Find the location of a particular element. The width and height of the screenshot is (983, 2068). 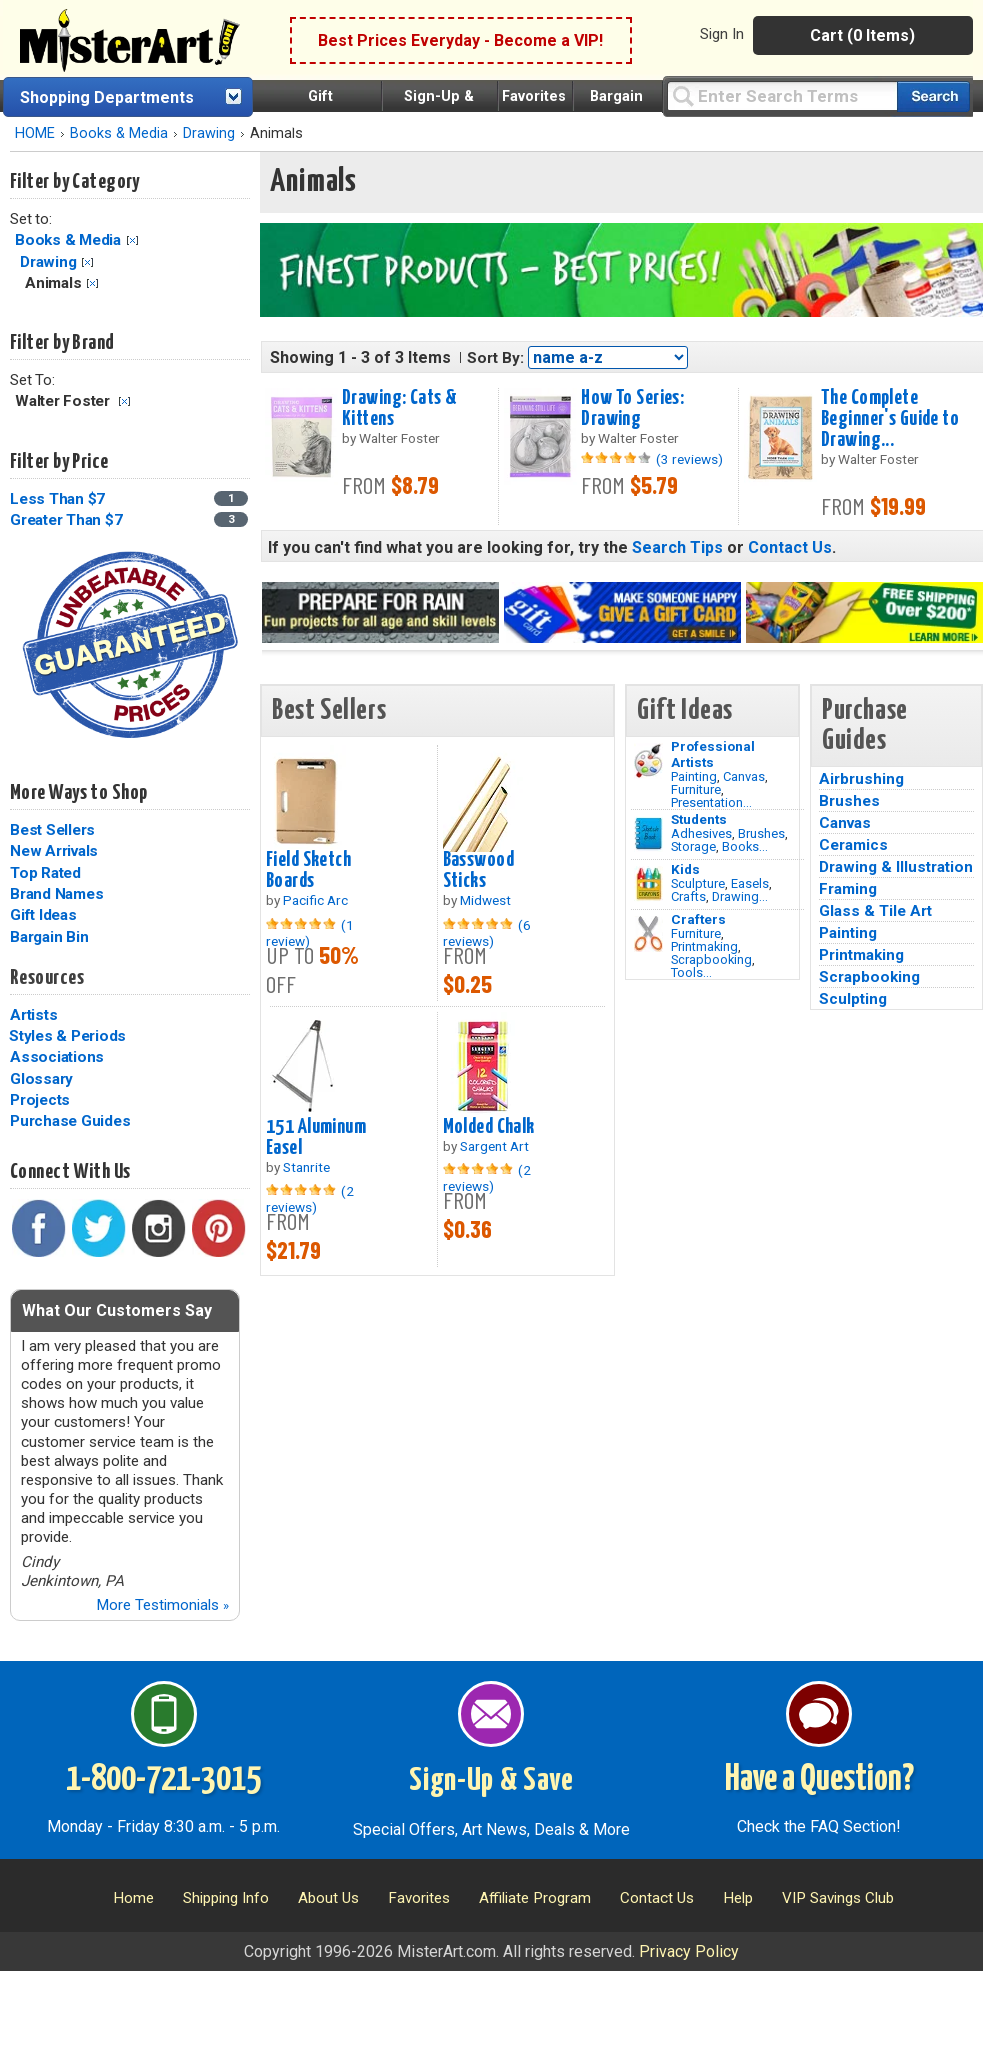

[Query] is located at coordinates (782, 95).